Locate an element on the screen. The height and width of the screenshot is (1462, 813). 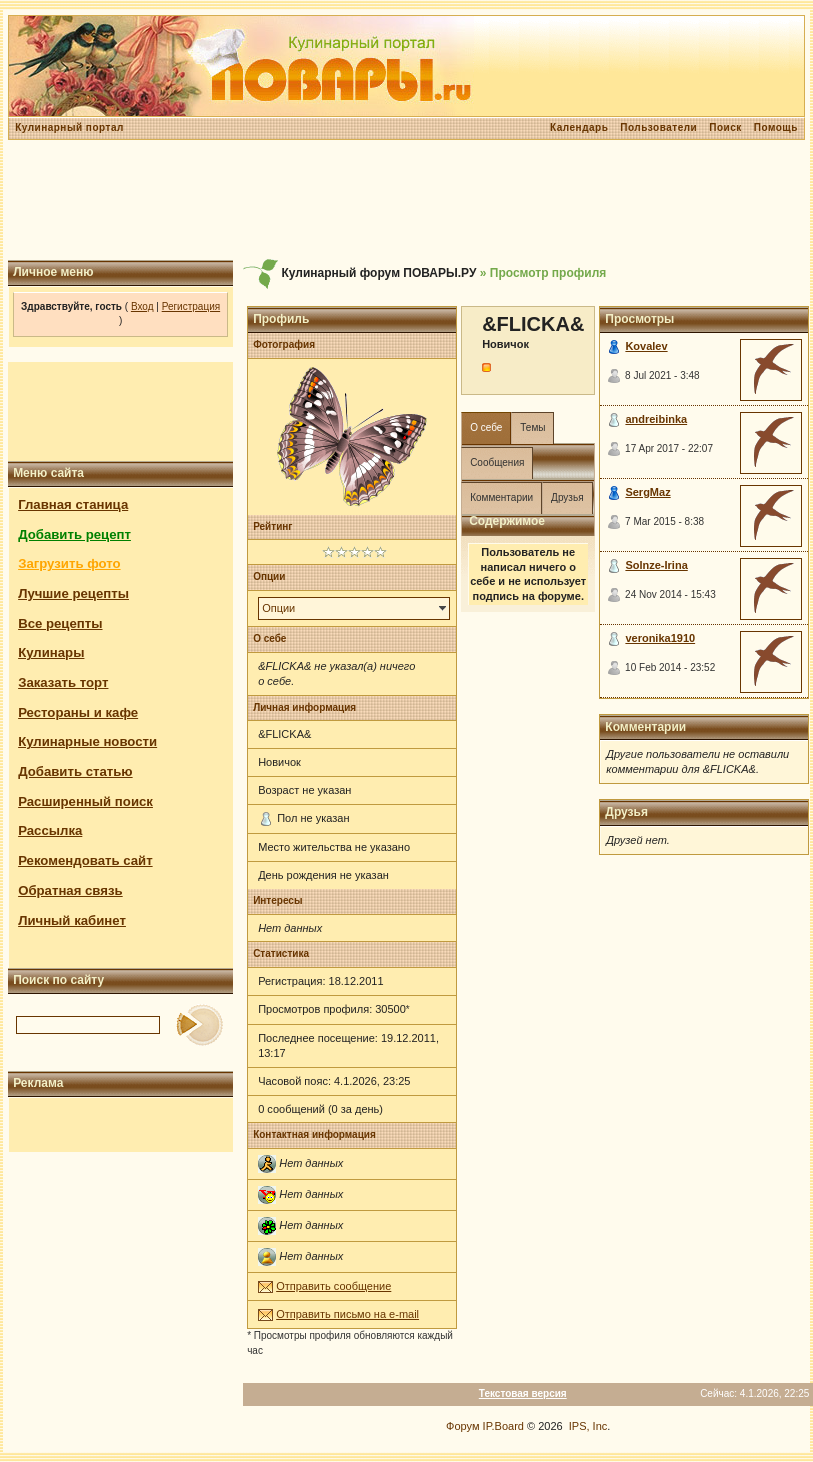
Расширенный поиск is located at coordinates (85, 801).